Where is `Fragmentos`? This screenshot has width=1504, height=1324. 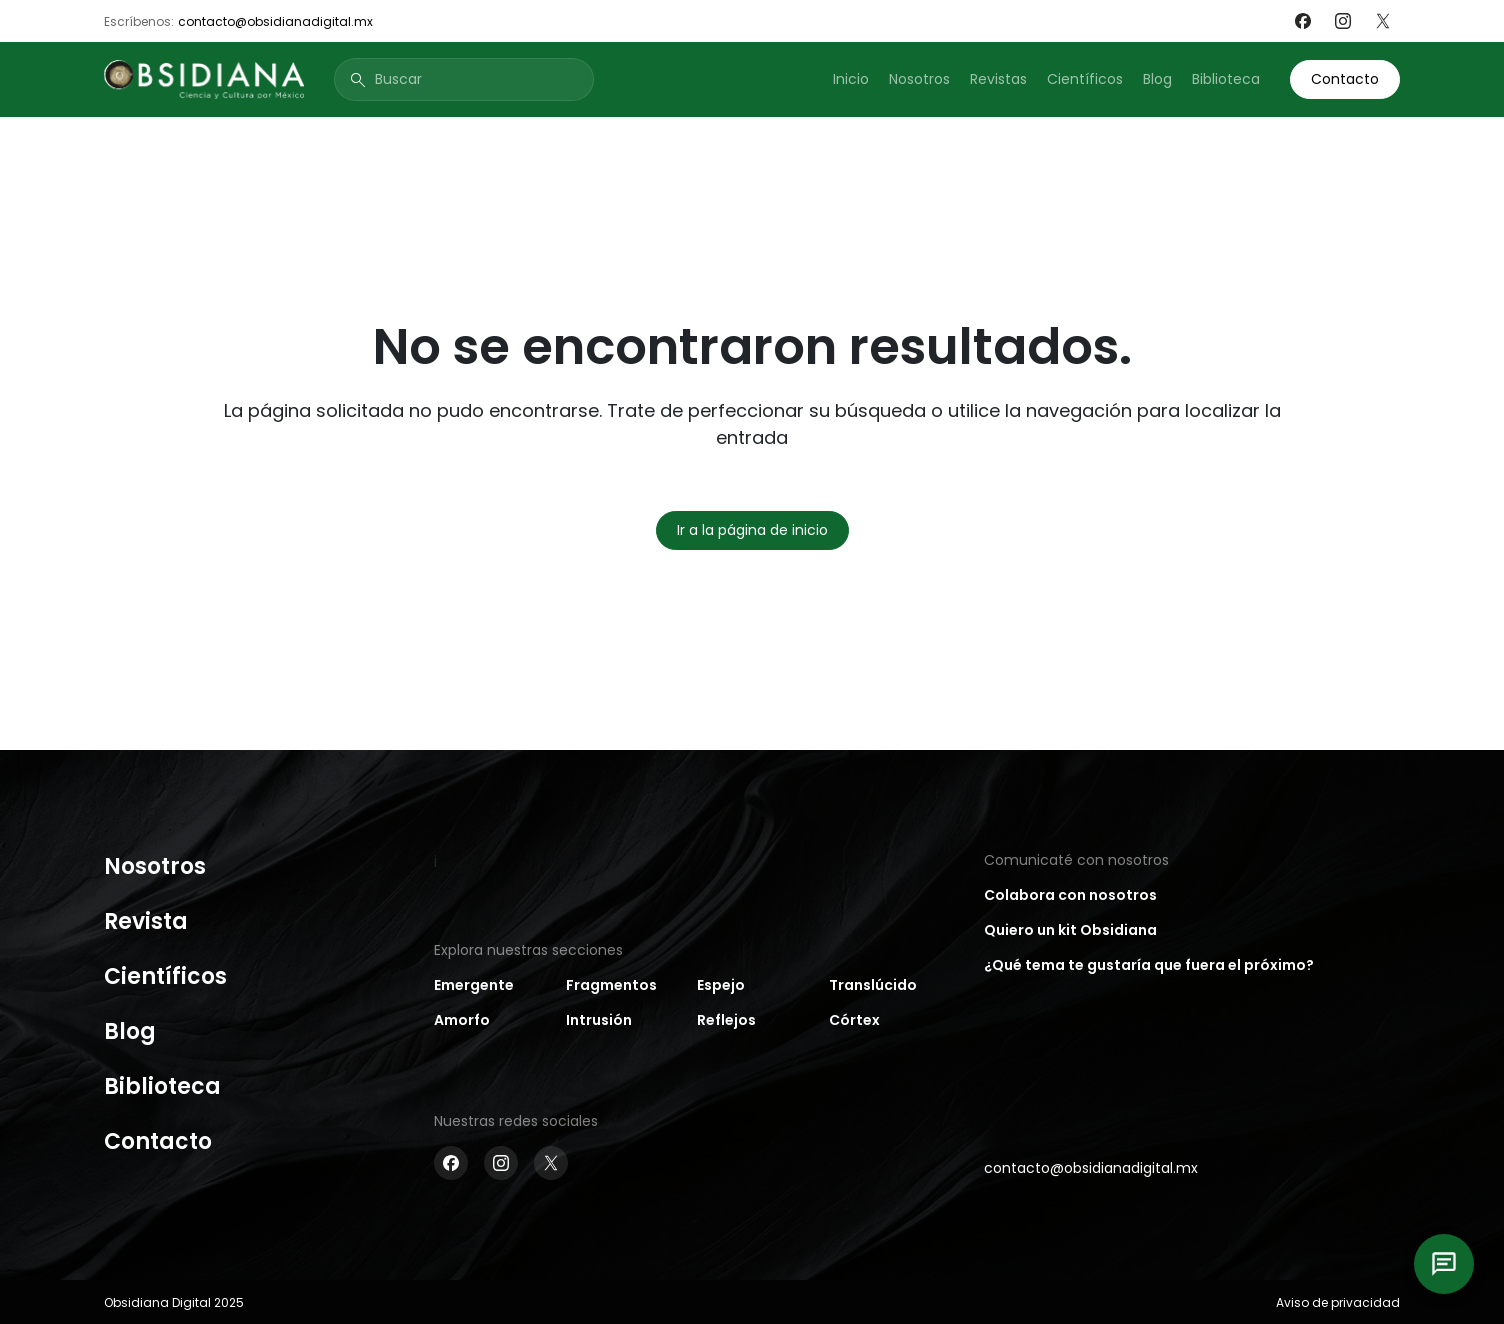
Fragmentos is located at coordinates (611, 985).